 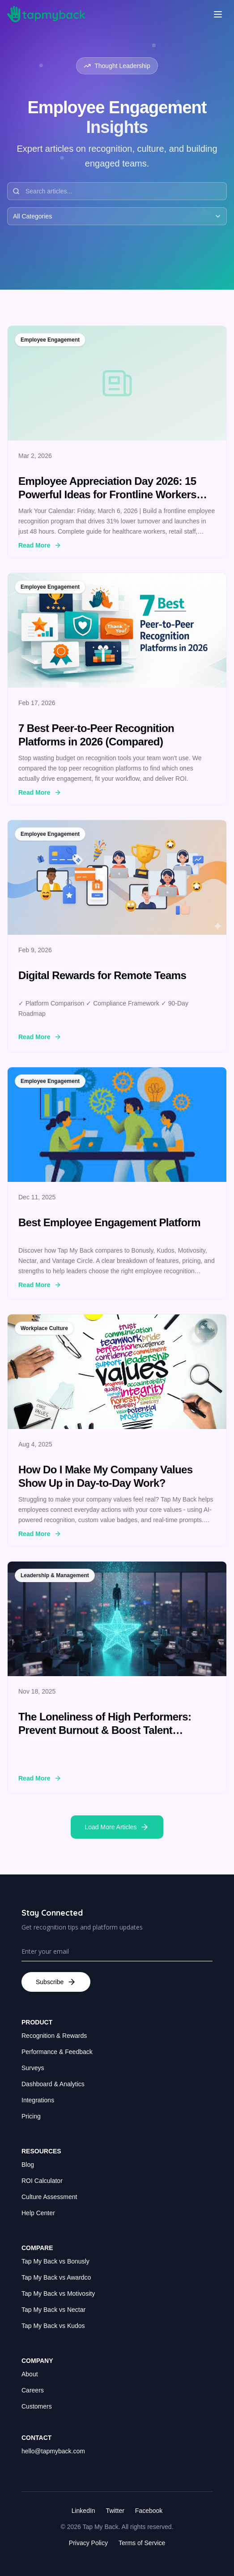 I want to click on Careers, so click(x=32, y=2390).